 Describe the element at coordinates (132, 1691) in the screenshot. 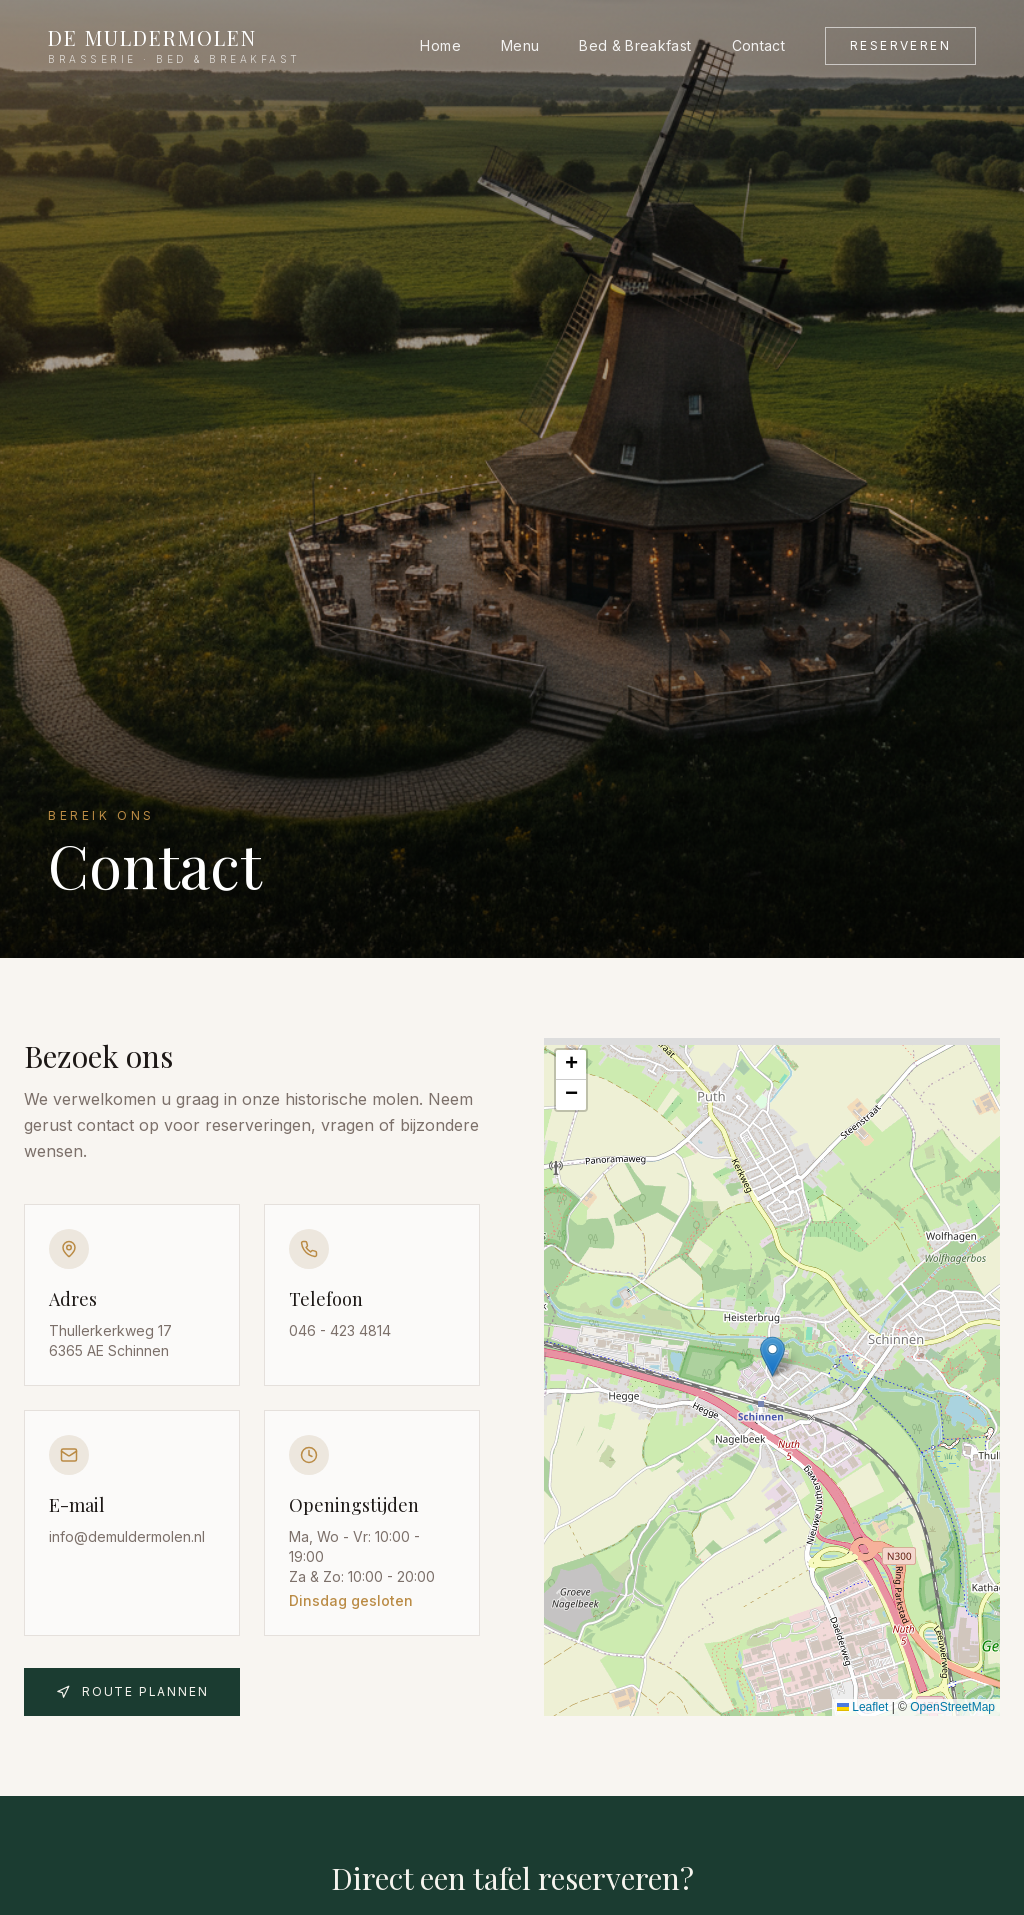

I see `Route plannen` at that location.